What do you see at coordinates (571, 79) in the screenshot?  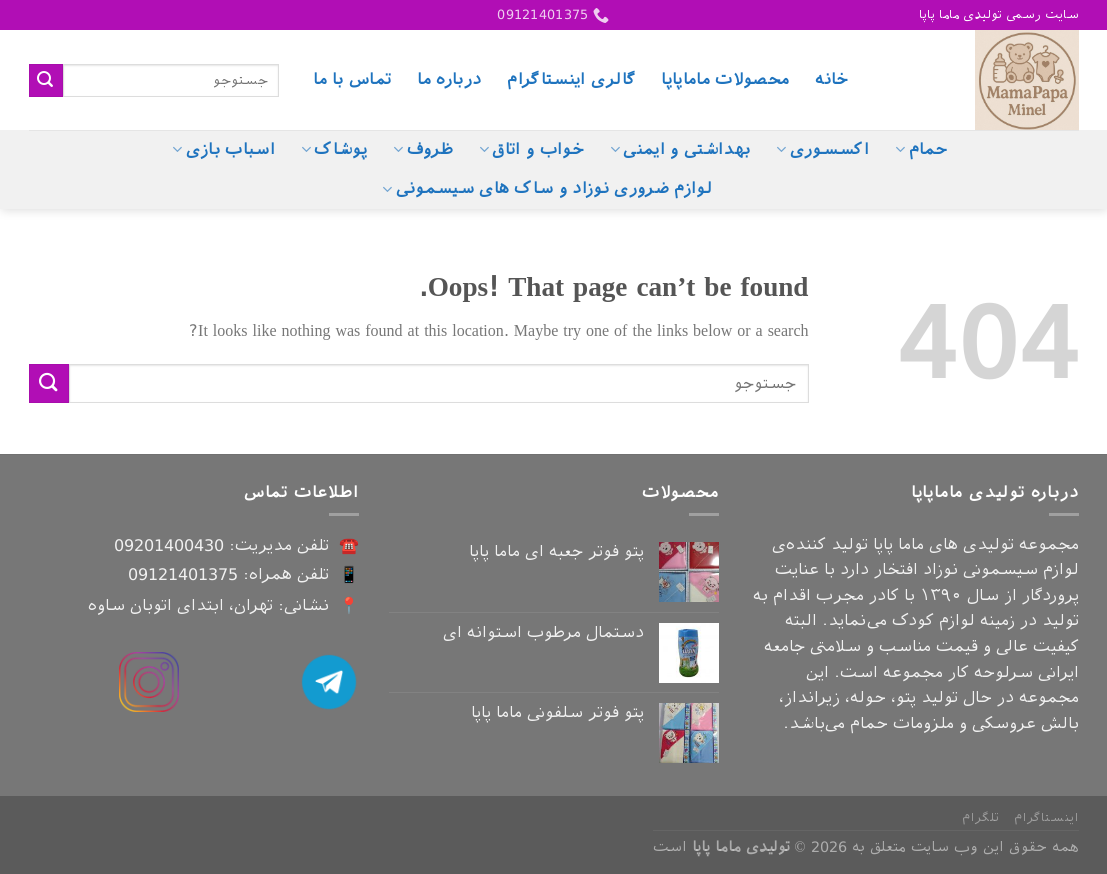 I see `گالری اینستاگرام` at bounding box center [571, 79].